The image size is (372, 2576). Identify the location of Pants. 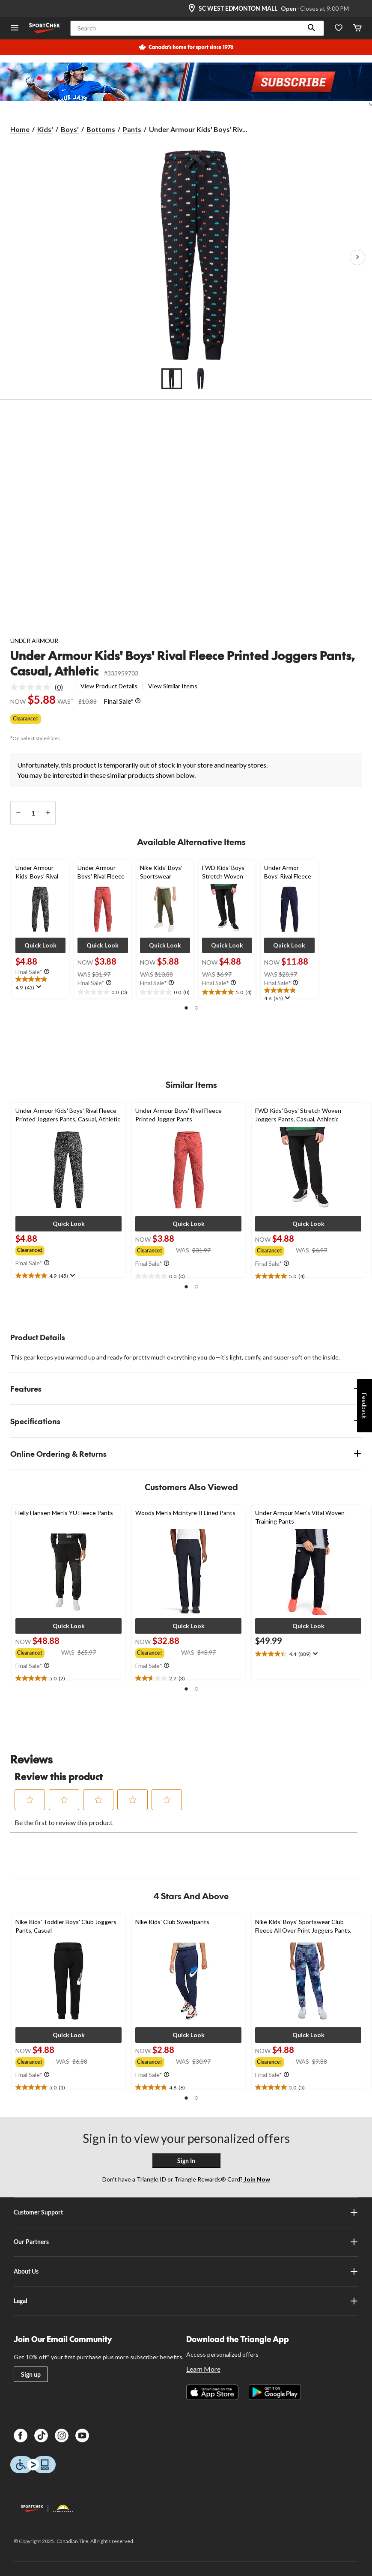
(132, 129).